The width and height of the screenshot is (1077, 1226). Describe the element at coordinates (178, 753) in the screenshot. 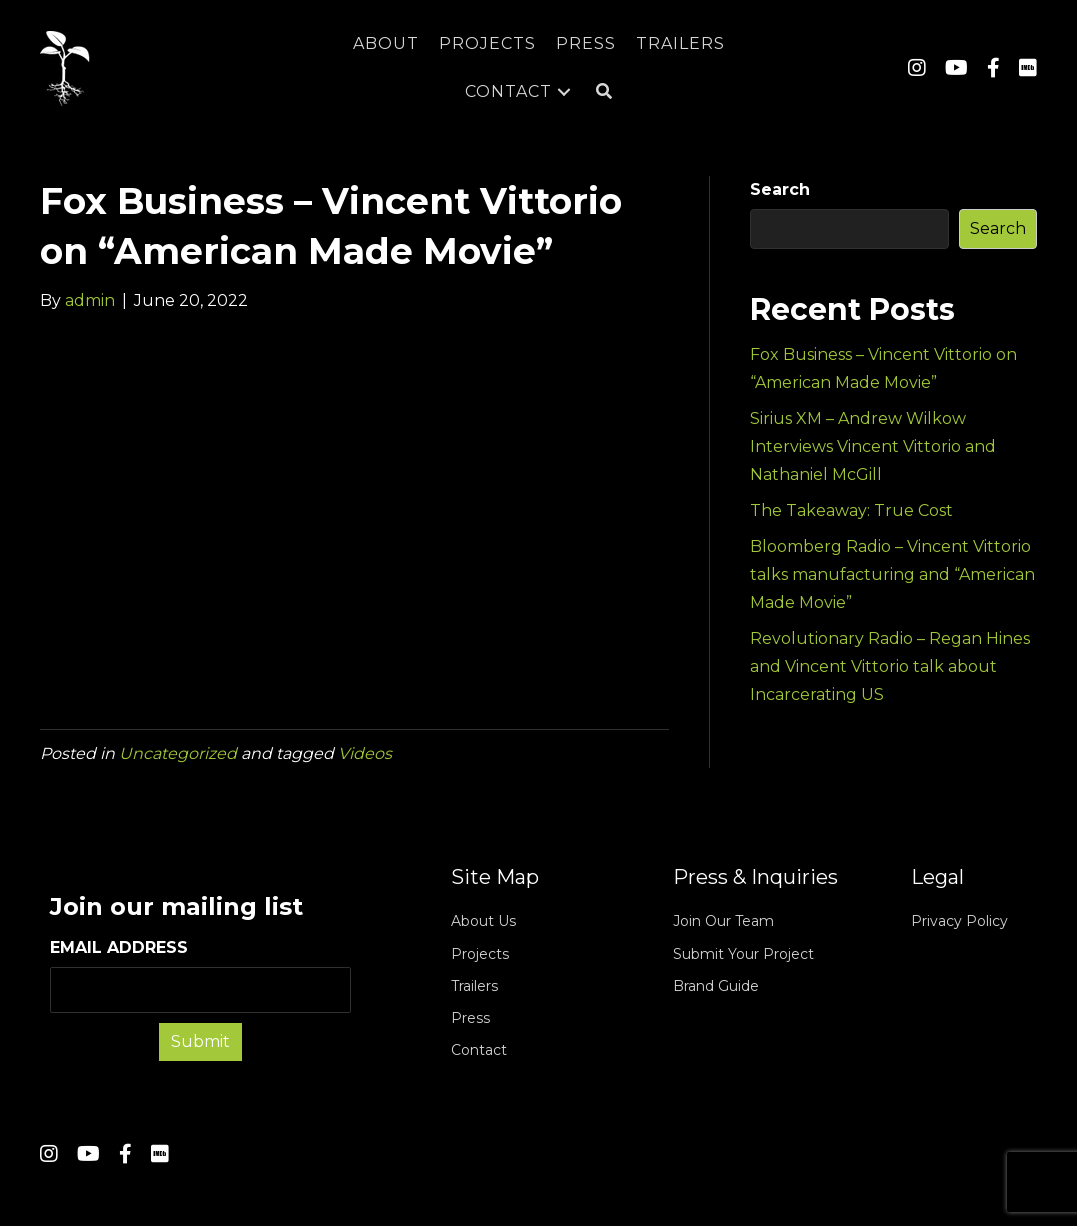

I see `Uncategorized` at that location.